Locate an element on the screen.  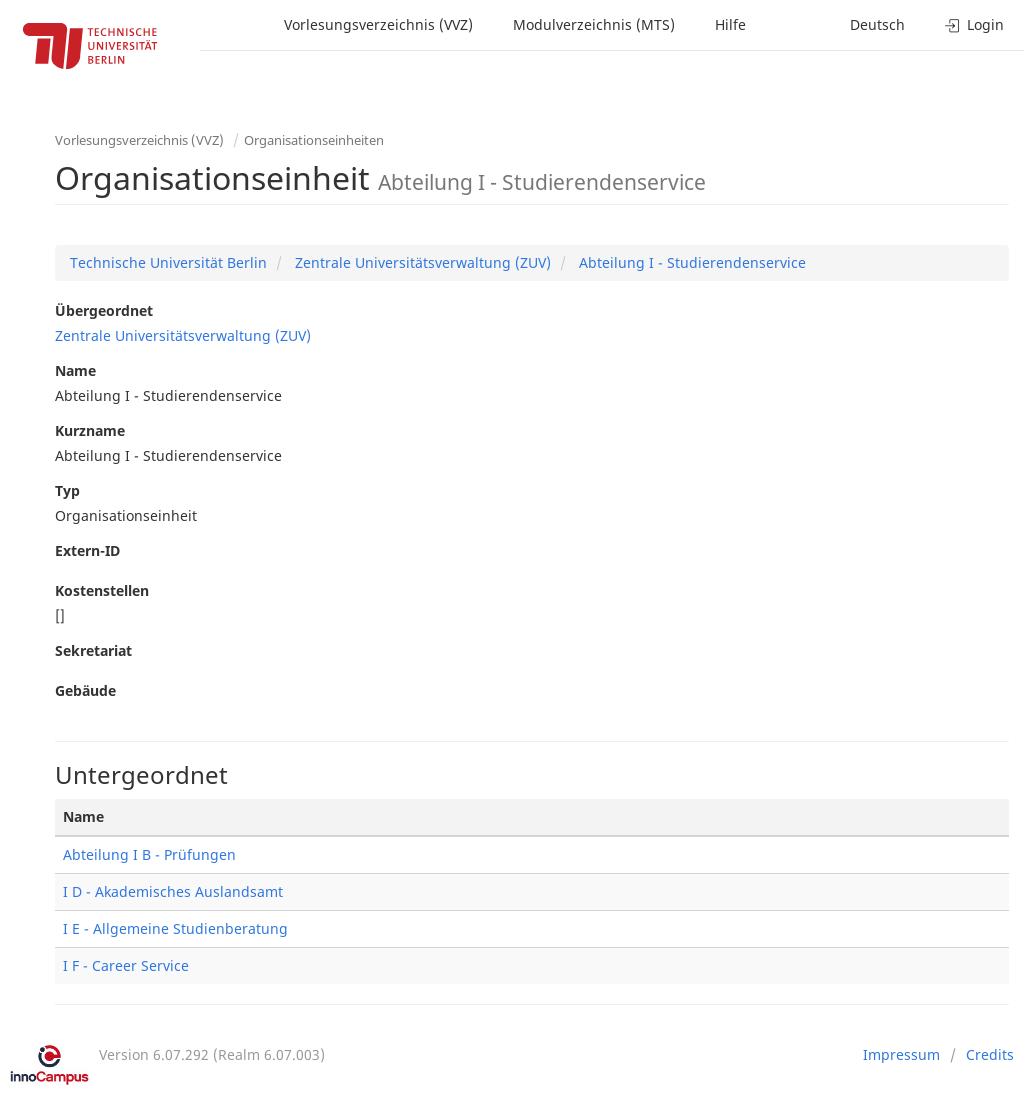
Gebäude is located at coordinates (85, 690).